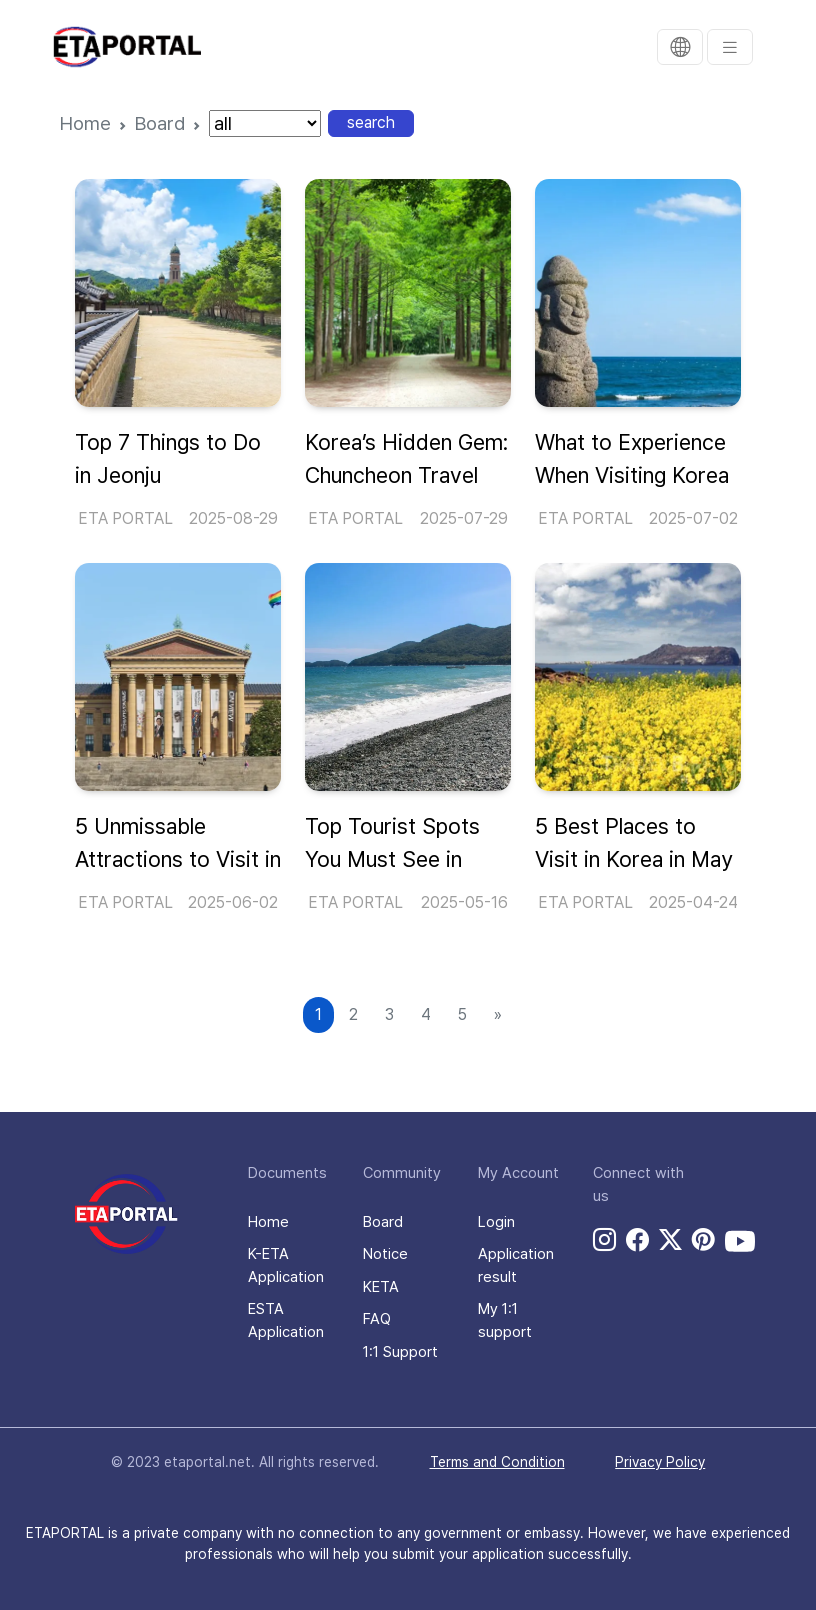 This screenshot has height=1610, width=816. Describe the element at coordinates (637, 1240) in the screenshot. I see `[facebook link]` at that location.